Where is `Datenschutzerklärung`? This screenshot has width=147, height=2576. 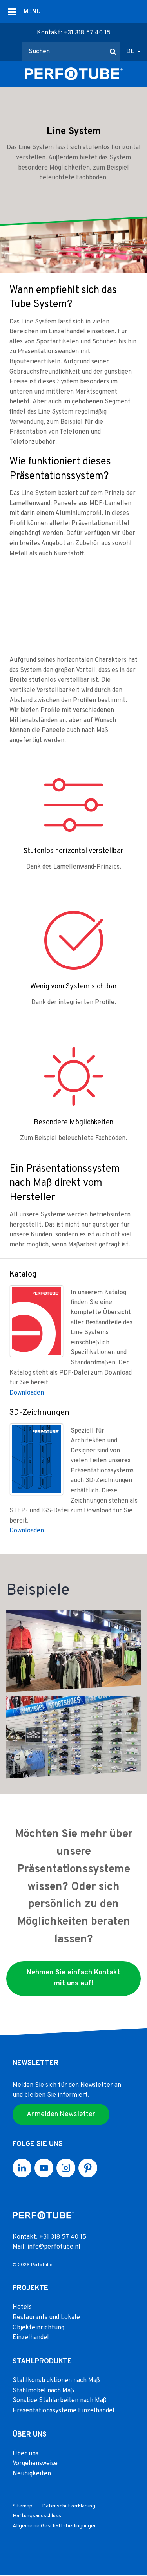 Datenschutzerklärung is located at coordinates (68, 2507).